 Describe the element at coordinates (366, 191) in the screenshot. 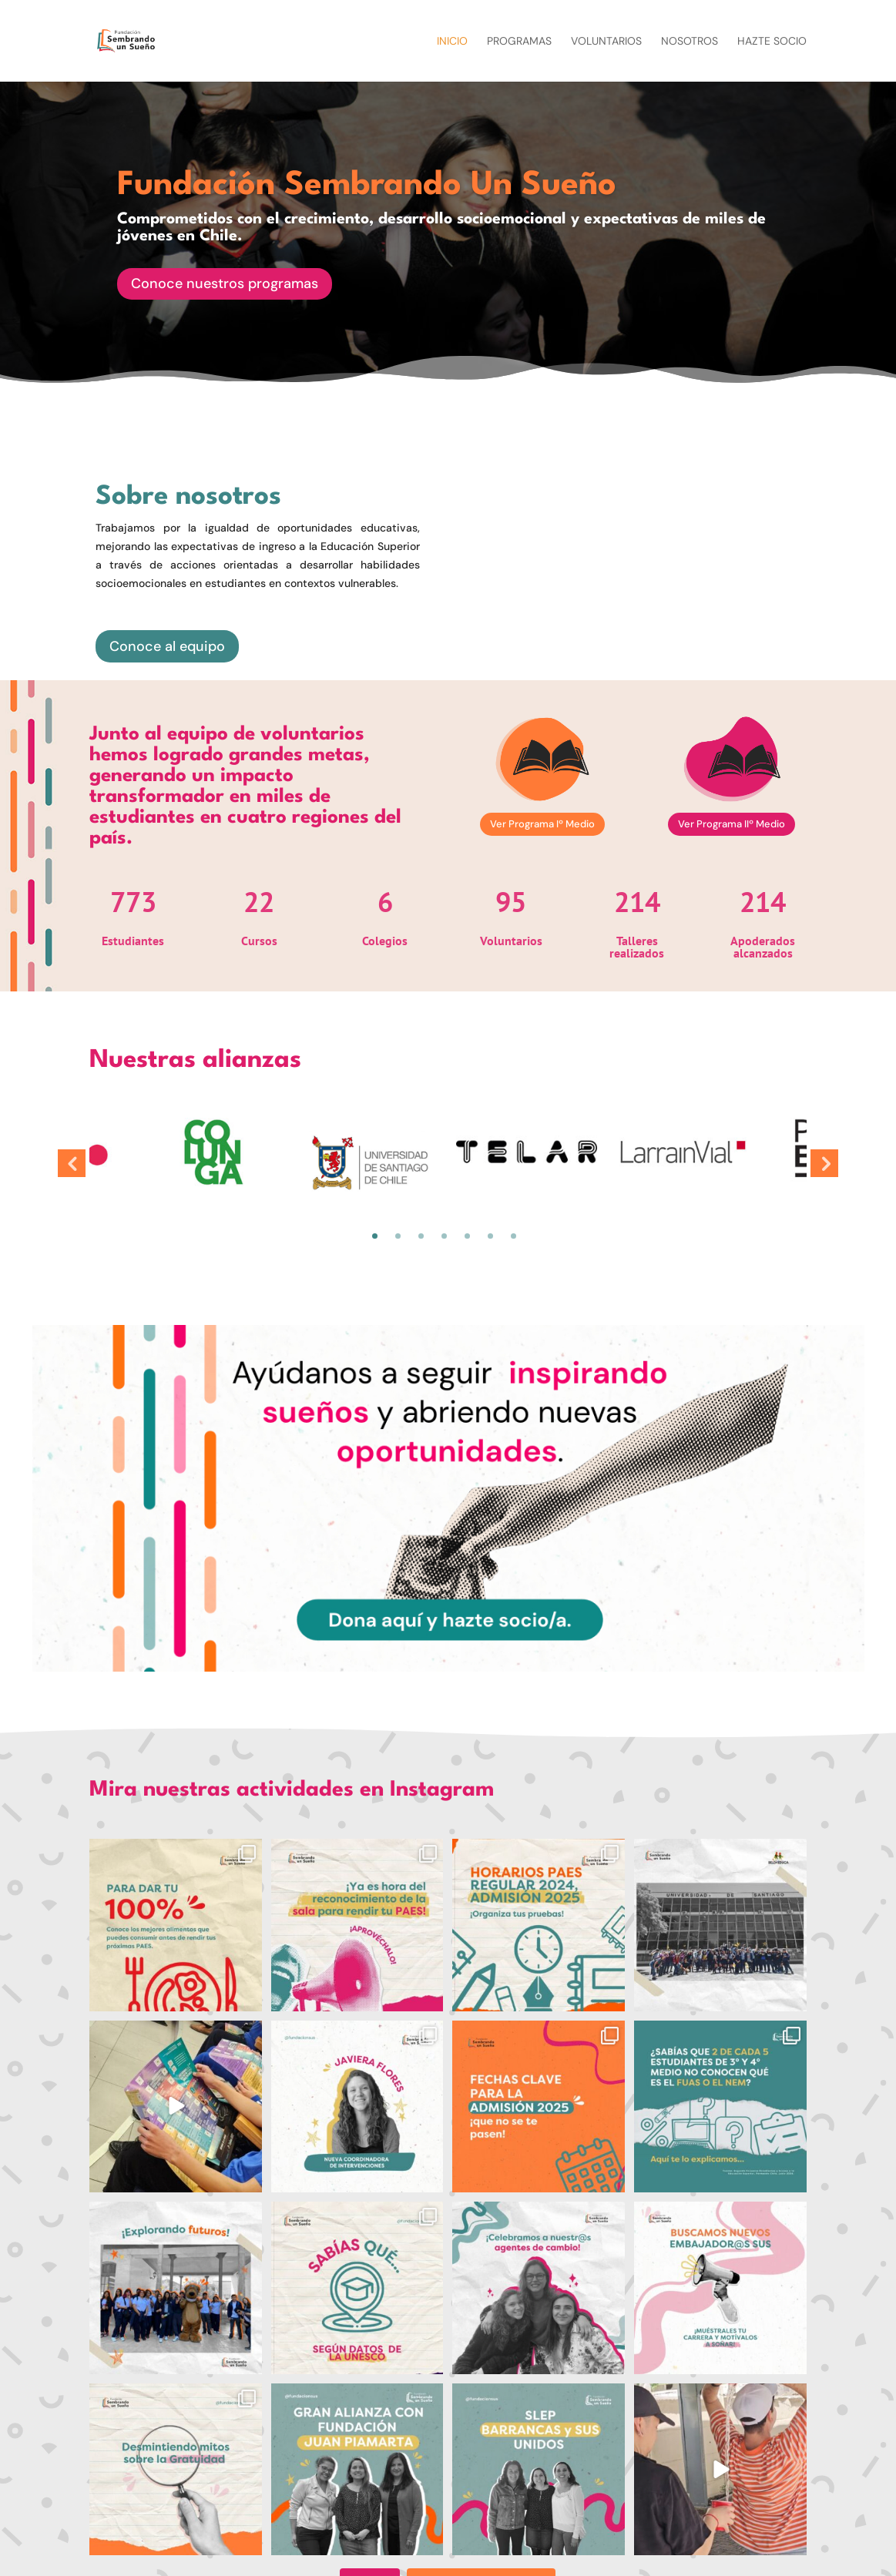

I see `Fundación Sembrando Un Sueño` at that location.